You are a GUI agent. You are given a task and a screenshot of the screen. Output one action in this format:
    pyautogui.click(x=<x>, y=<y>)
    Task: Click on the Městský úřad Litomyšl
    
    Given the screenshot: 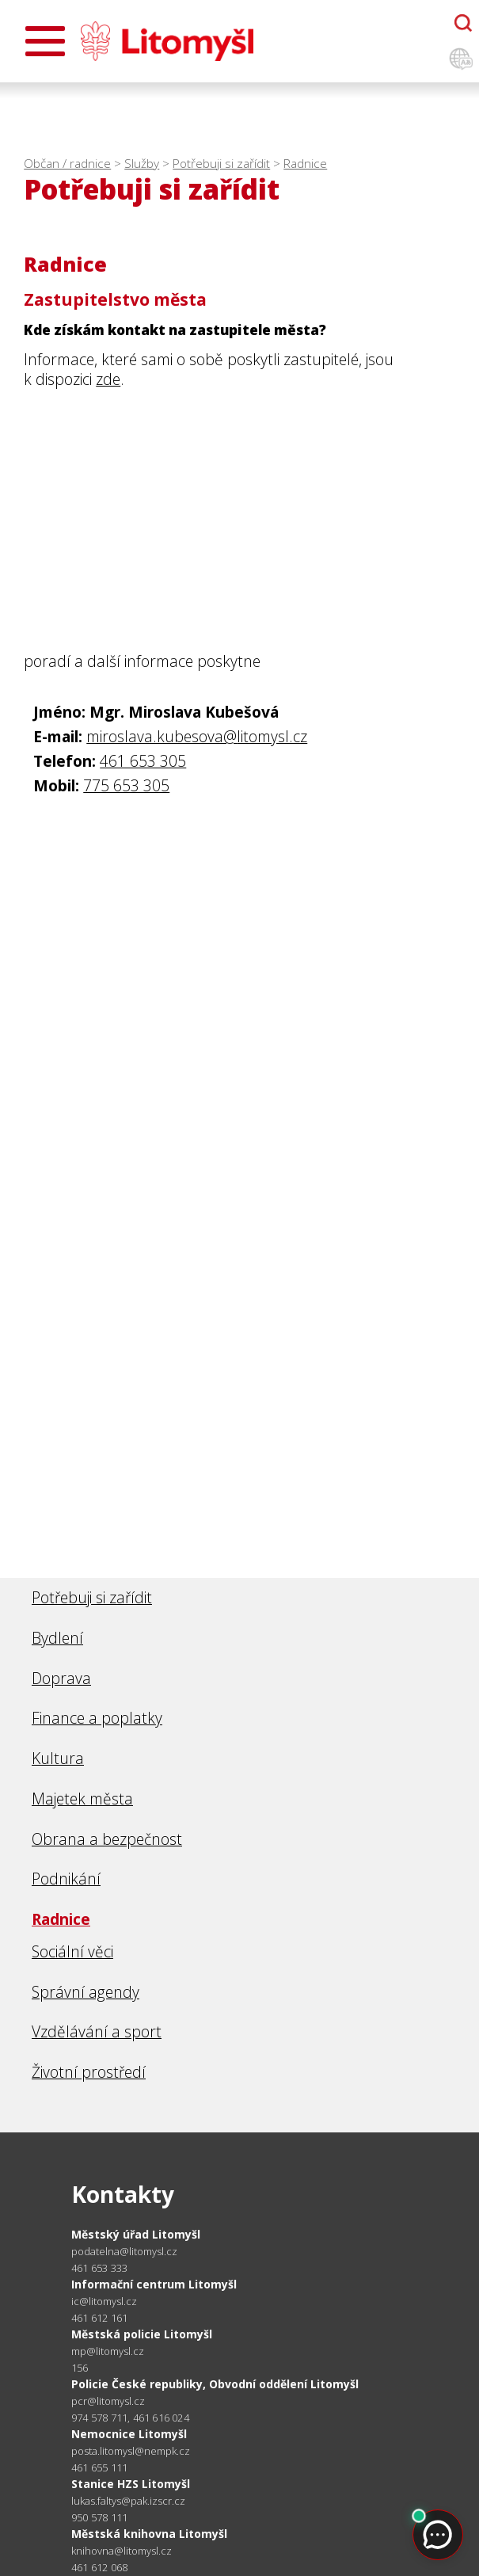 What is the action you would take?
    pyautogui.click(x=135, y=2234)
    